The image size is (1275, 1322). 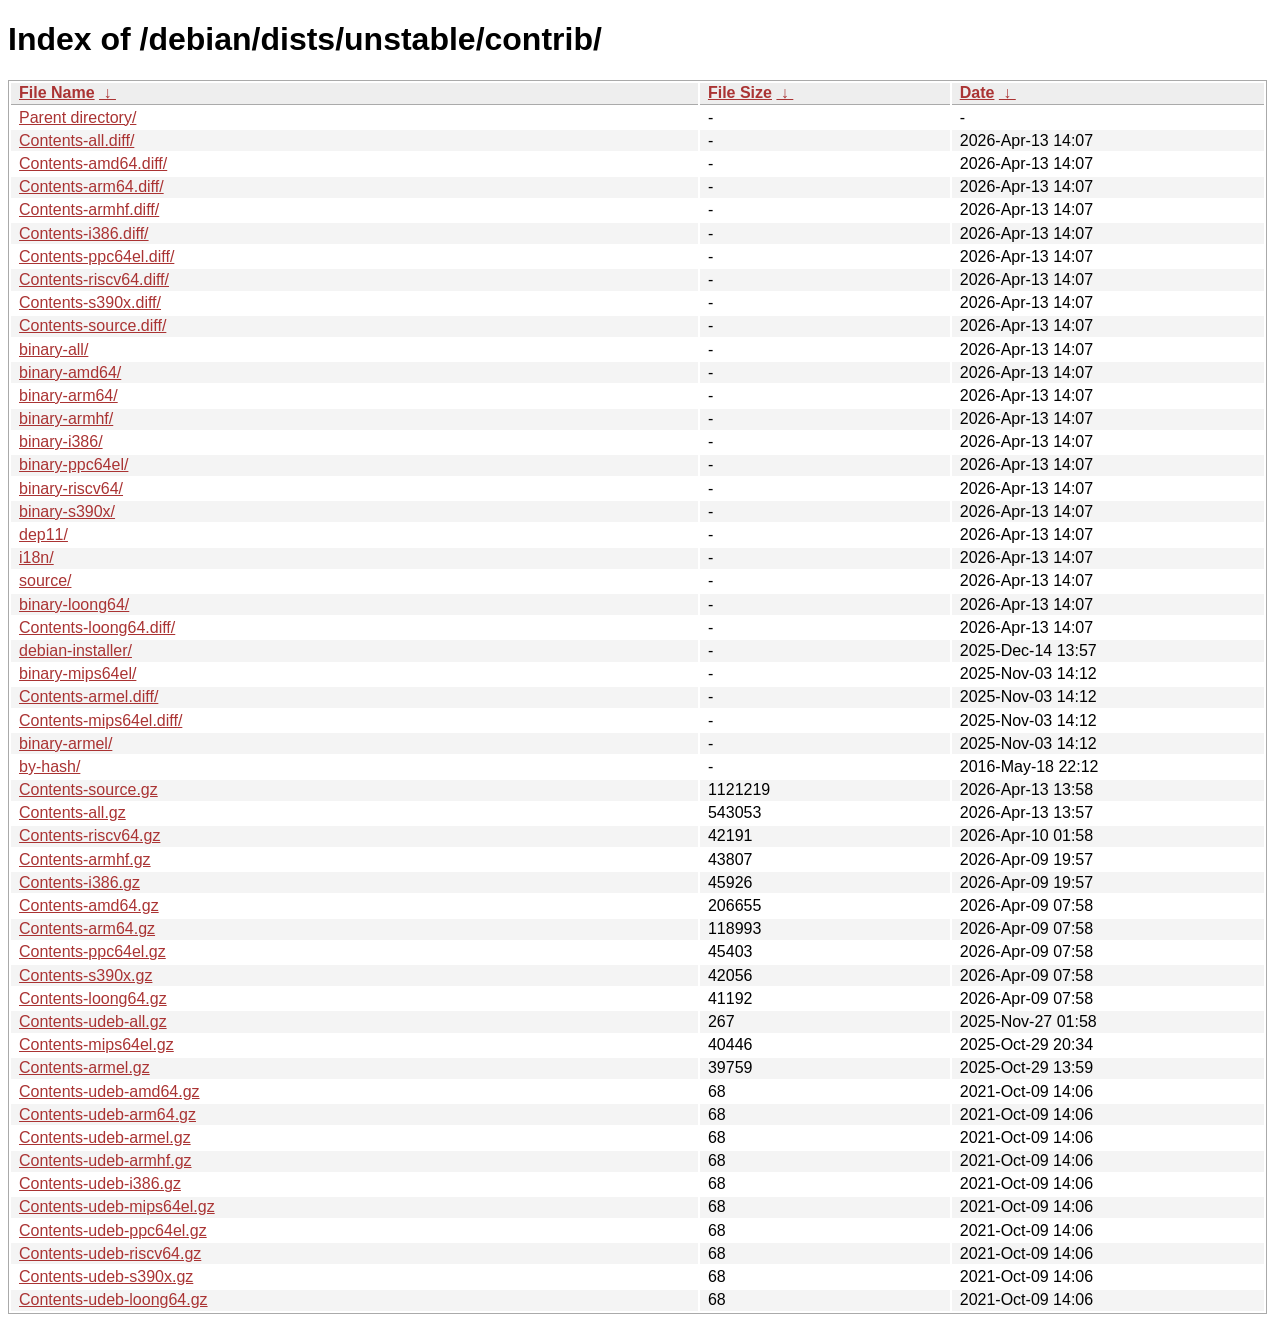 I want to click on binary-arm64/, so click(x=68, y=395).